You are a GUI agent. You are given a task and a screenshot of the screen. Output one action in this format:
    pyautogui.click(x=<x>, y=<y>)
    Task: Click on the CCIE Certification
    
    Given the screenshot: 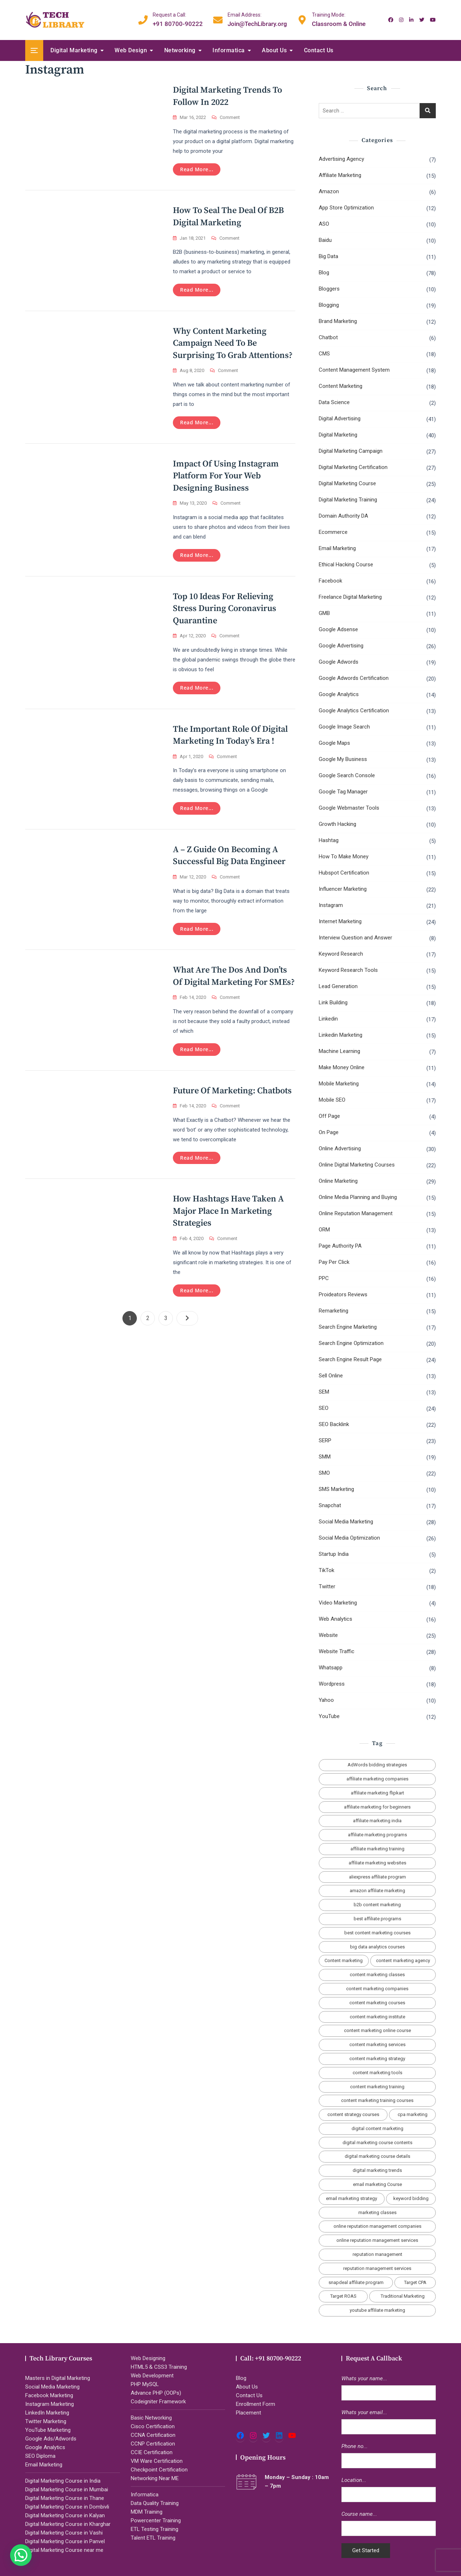 What is the action you would take?
    pyautogui.click(x=152, y=2452)
    